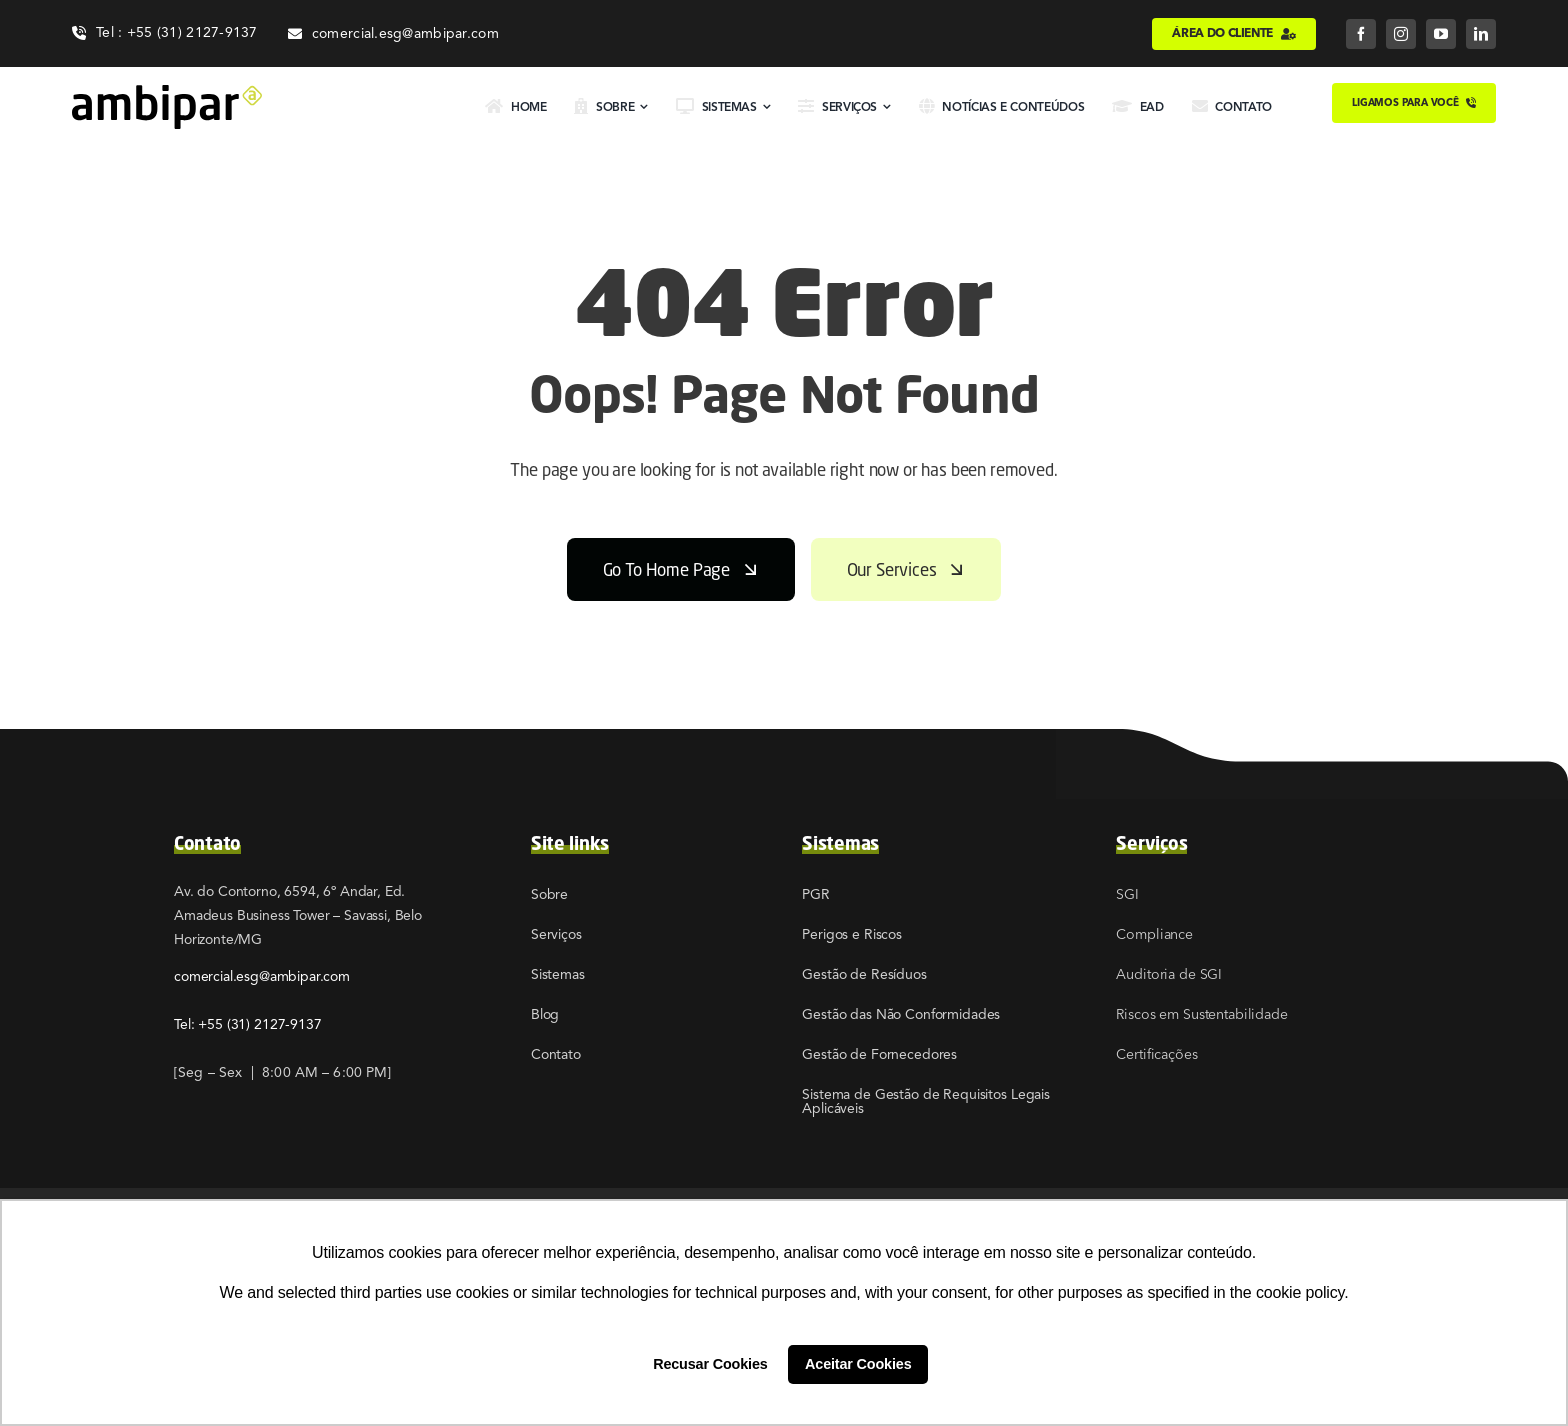 Image resolution: width=1568 pixels, height=1426 pixels. What do you see at coordinates (858, 1364) in the screenshot?
I see `Aceitar Cookies [button]` at bounding box center [858, 1364].